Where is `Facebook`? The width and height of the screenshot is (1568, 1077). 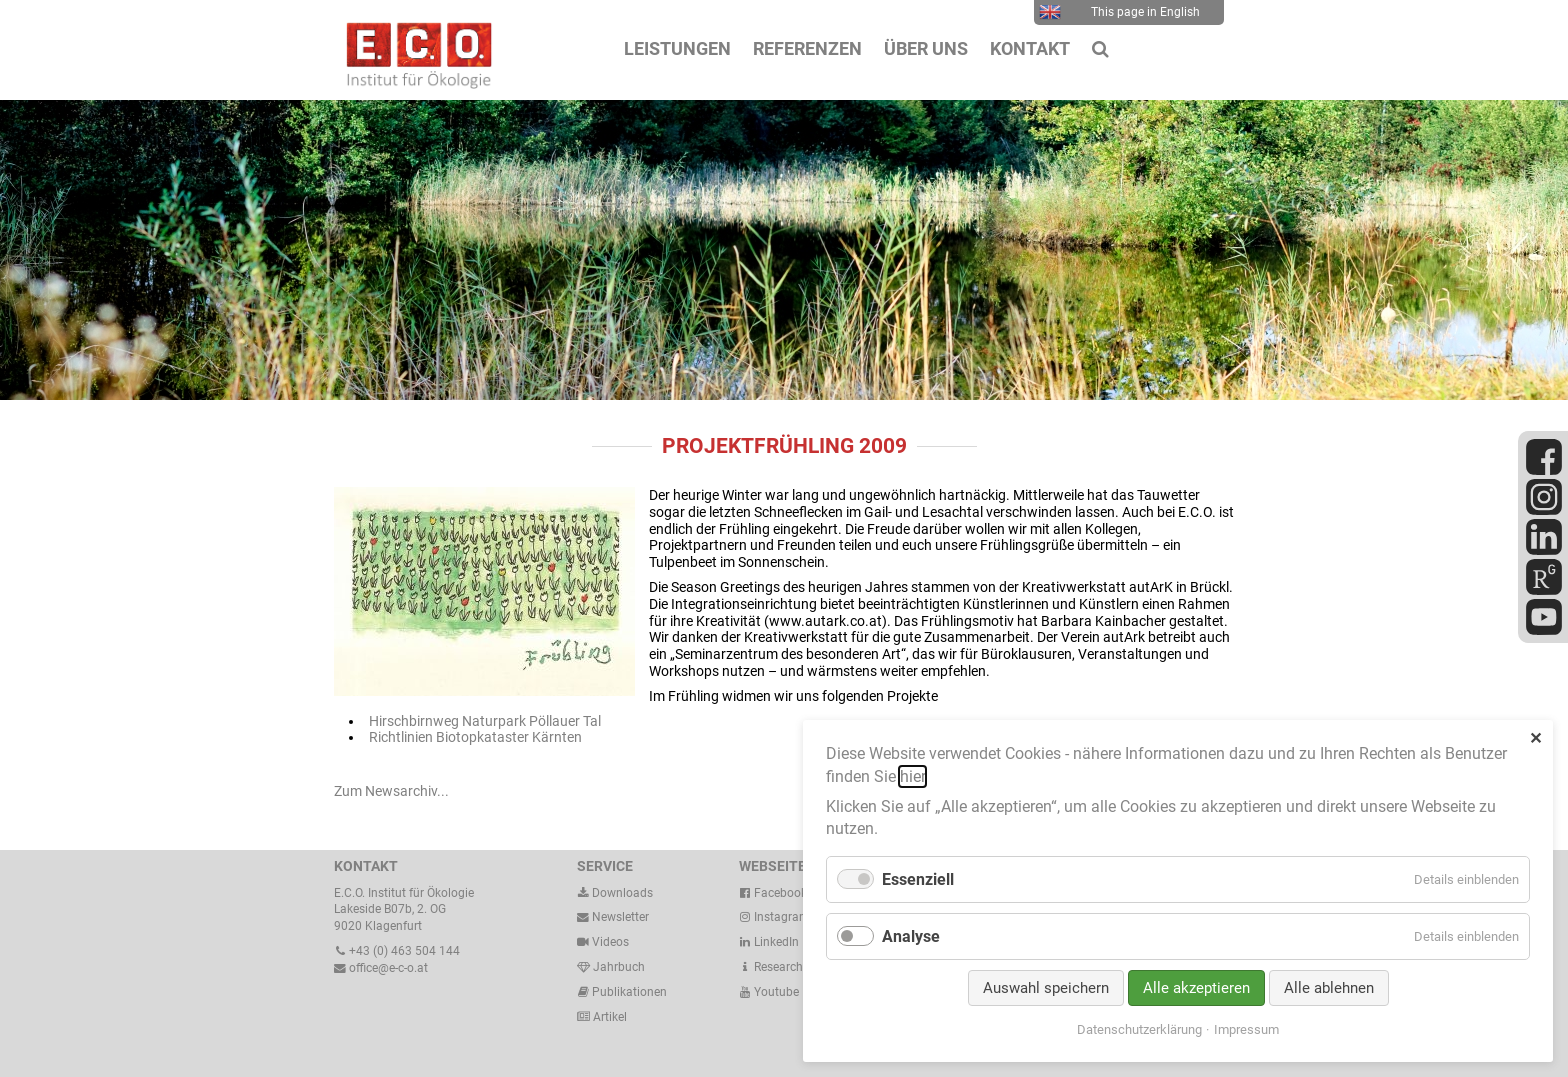 Facebook is located at coordinates (773, 893).